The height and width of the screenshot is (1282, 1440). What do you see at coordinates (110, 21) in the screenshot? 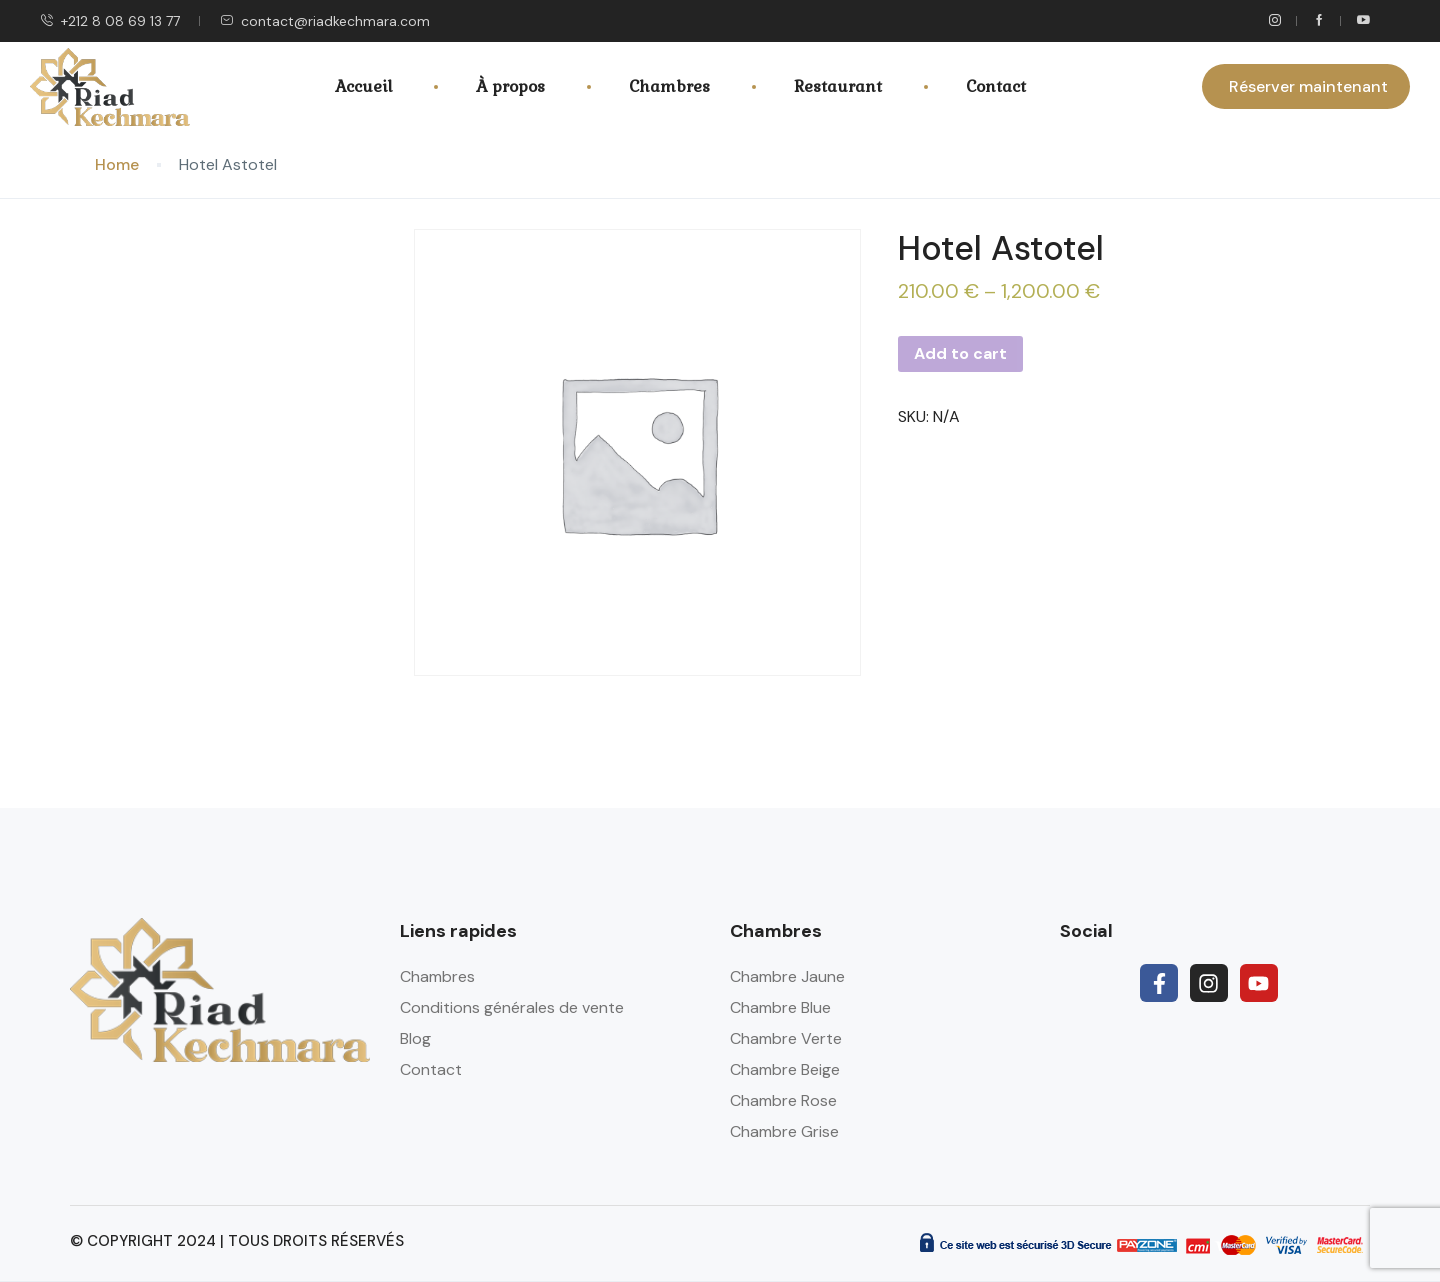
I see `+212 8 08 69 13 77` at bounding box center [110, 21].